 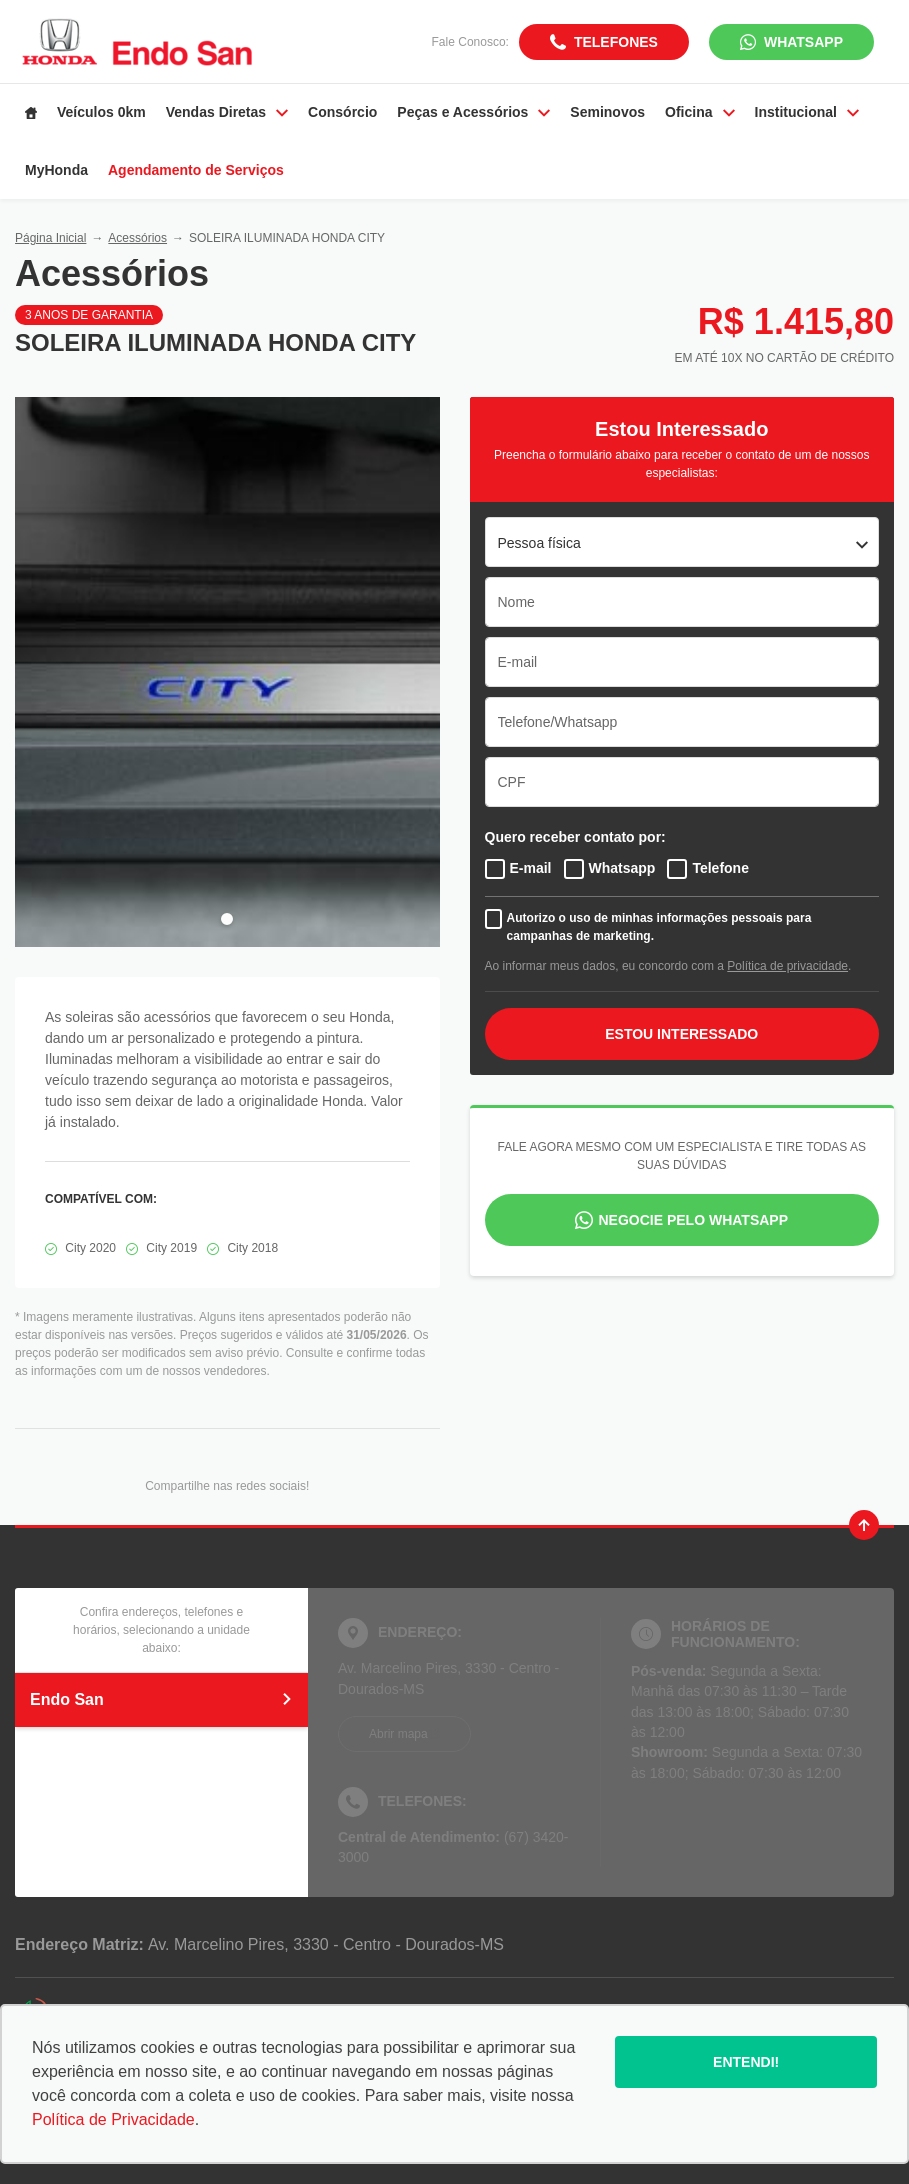 What do you see at coordinates (693, 1220) in the screenshot?
I see `Negocie pelo WhatsApp` at bounding box center [693, 1220].